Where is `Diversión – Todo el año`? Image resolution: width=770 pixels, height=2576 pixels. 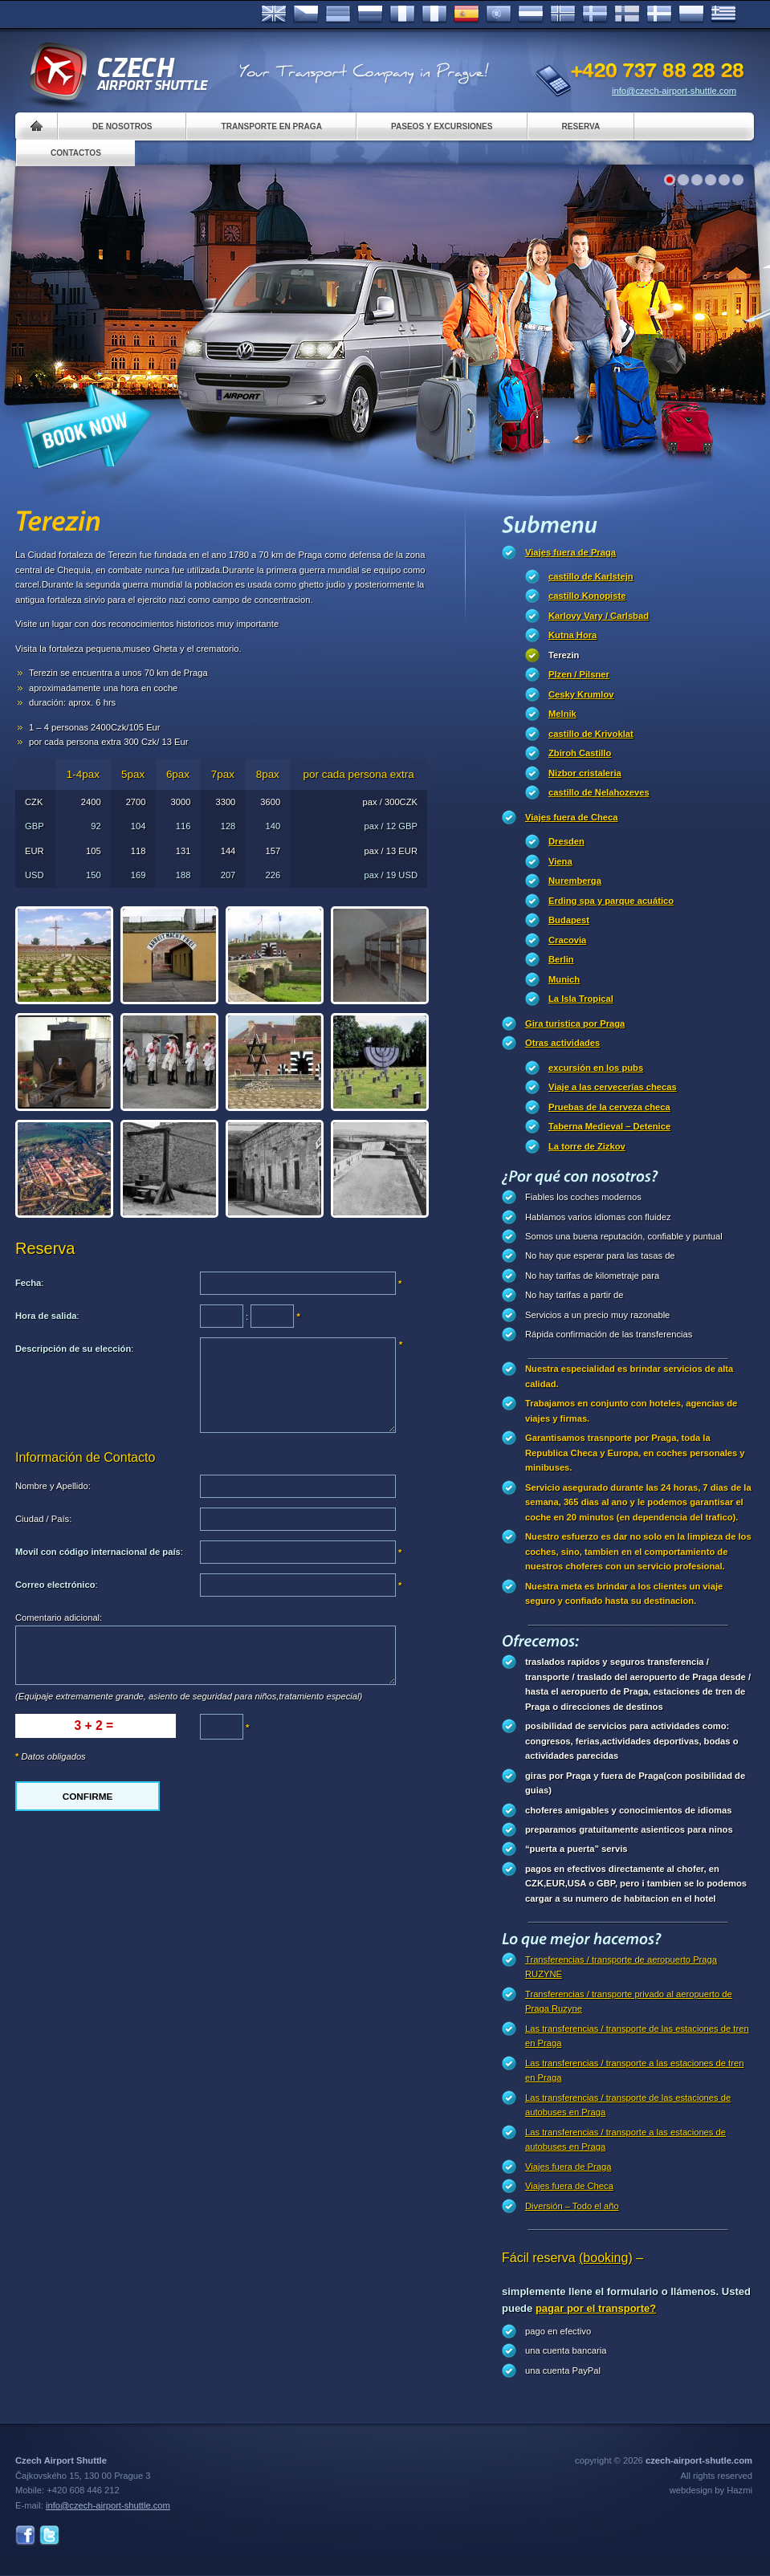 Diversión – Todo el año is located at coordinates (572, 2206).